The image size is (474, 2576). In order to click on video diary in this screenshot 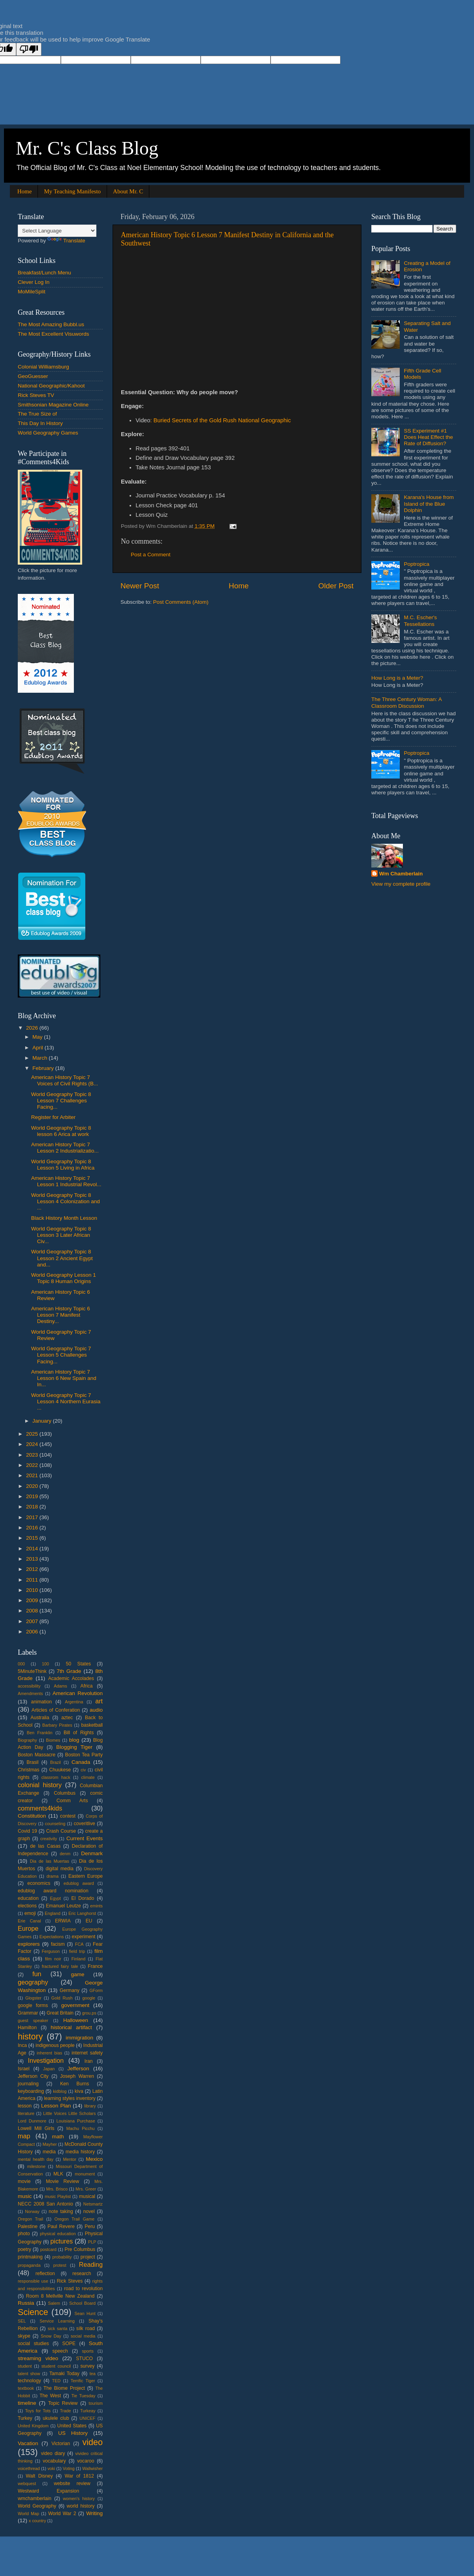, I will do `click(53, 2453)`.